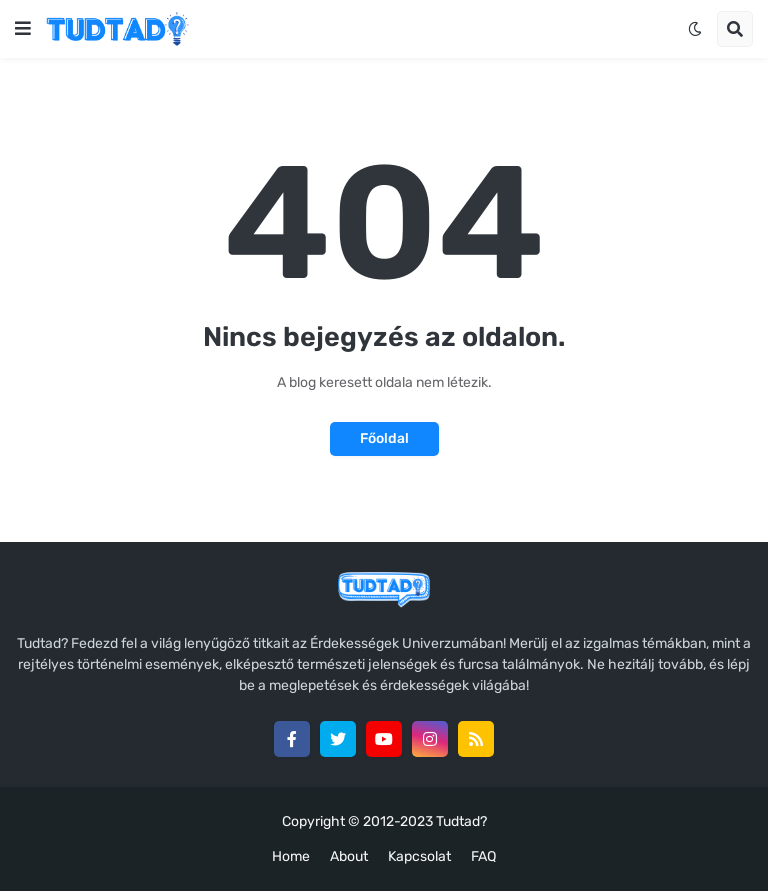 The height and width of the screenshot is (891, 768). What do you see at coordinates (483, 856) in the screenshot?
I see `FAQ` at bounding box center [483, 856].